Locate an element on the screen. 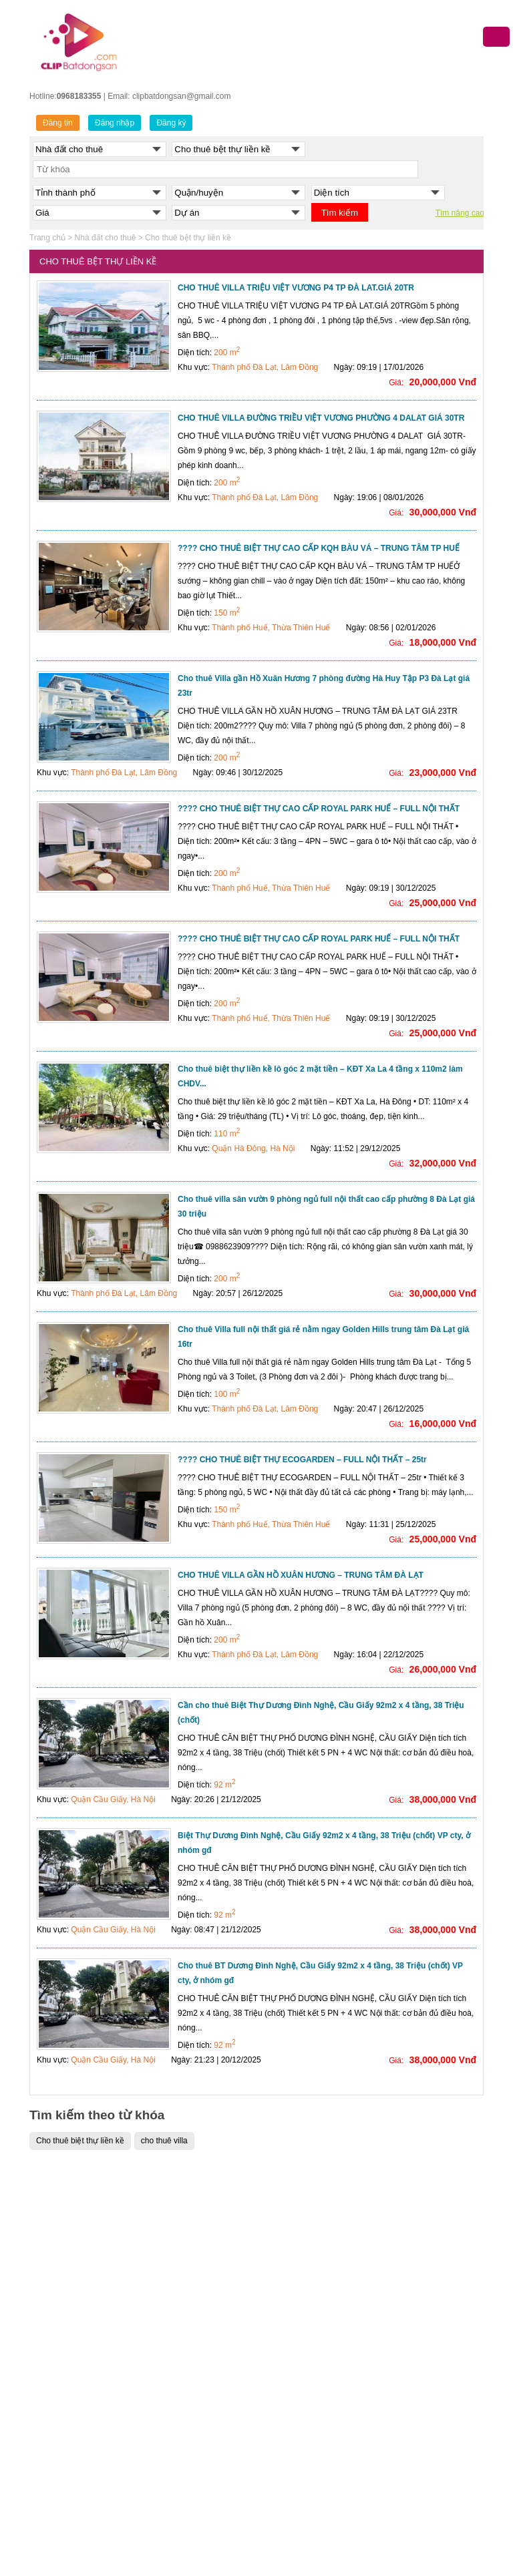  Cho thuê nhà đất Nghệ An is located at coordinates (411, 2480).